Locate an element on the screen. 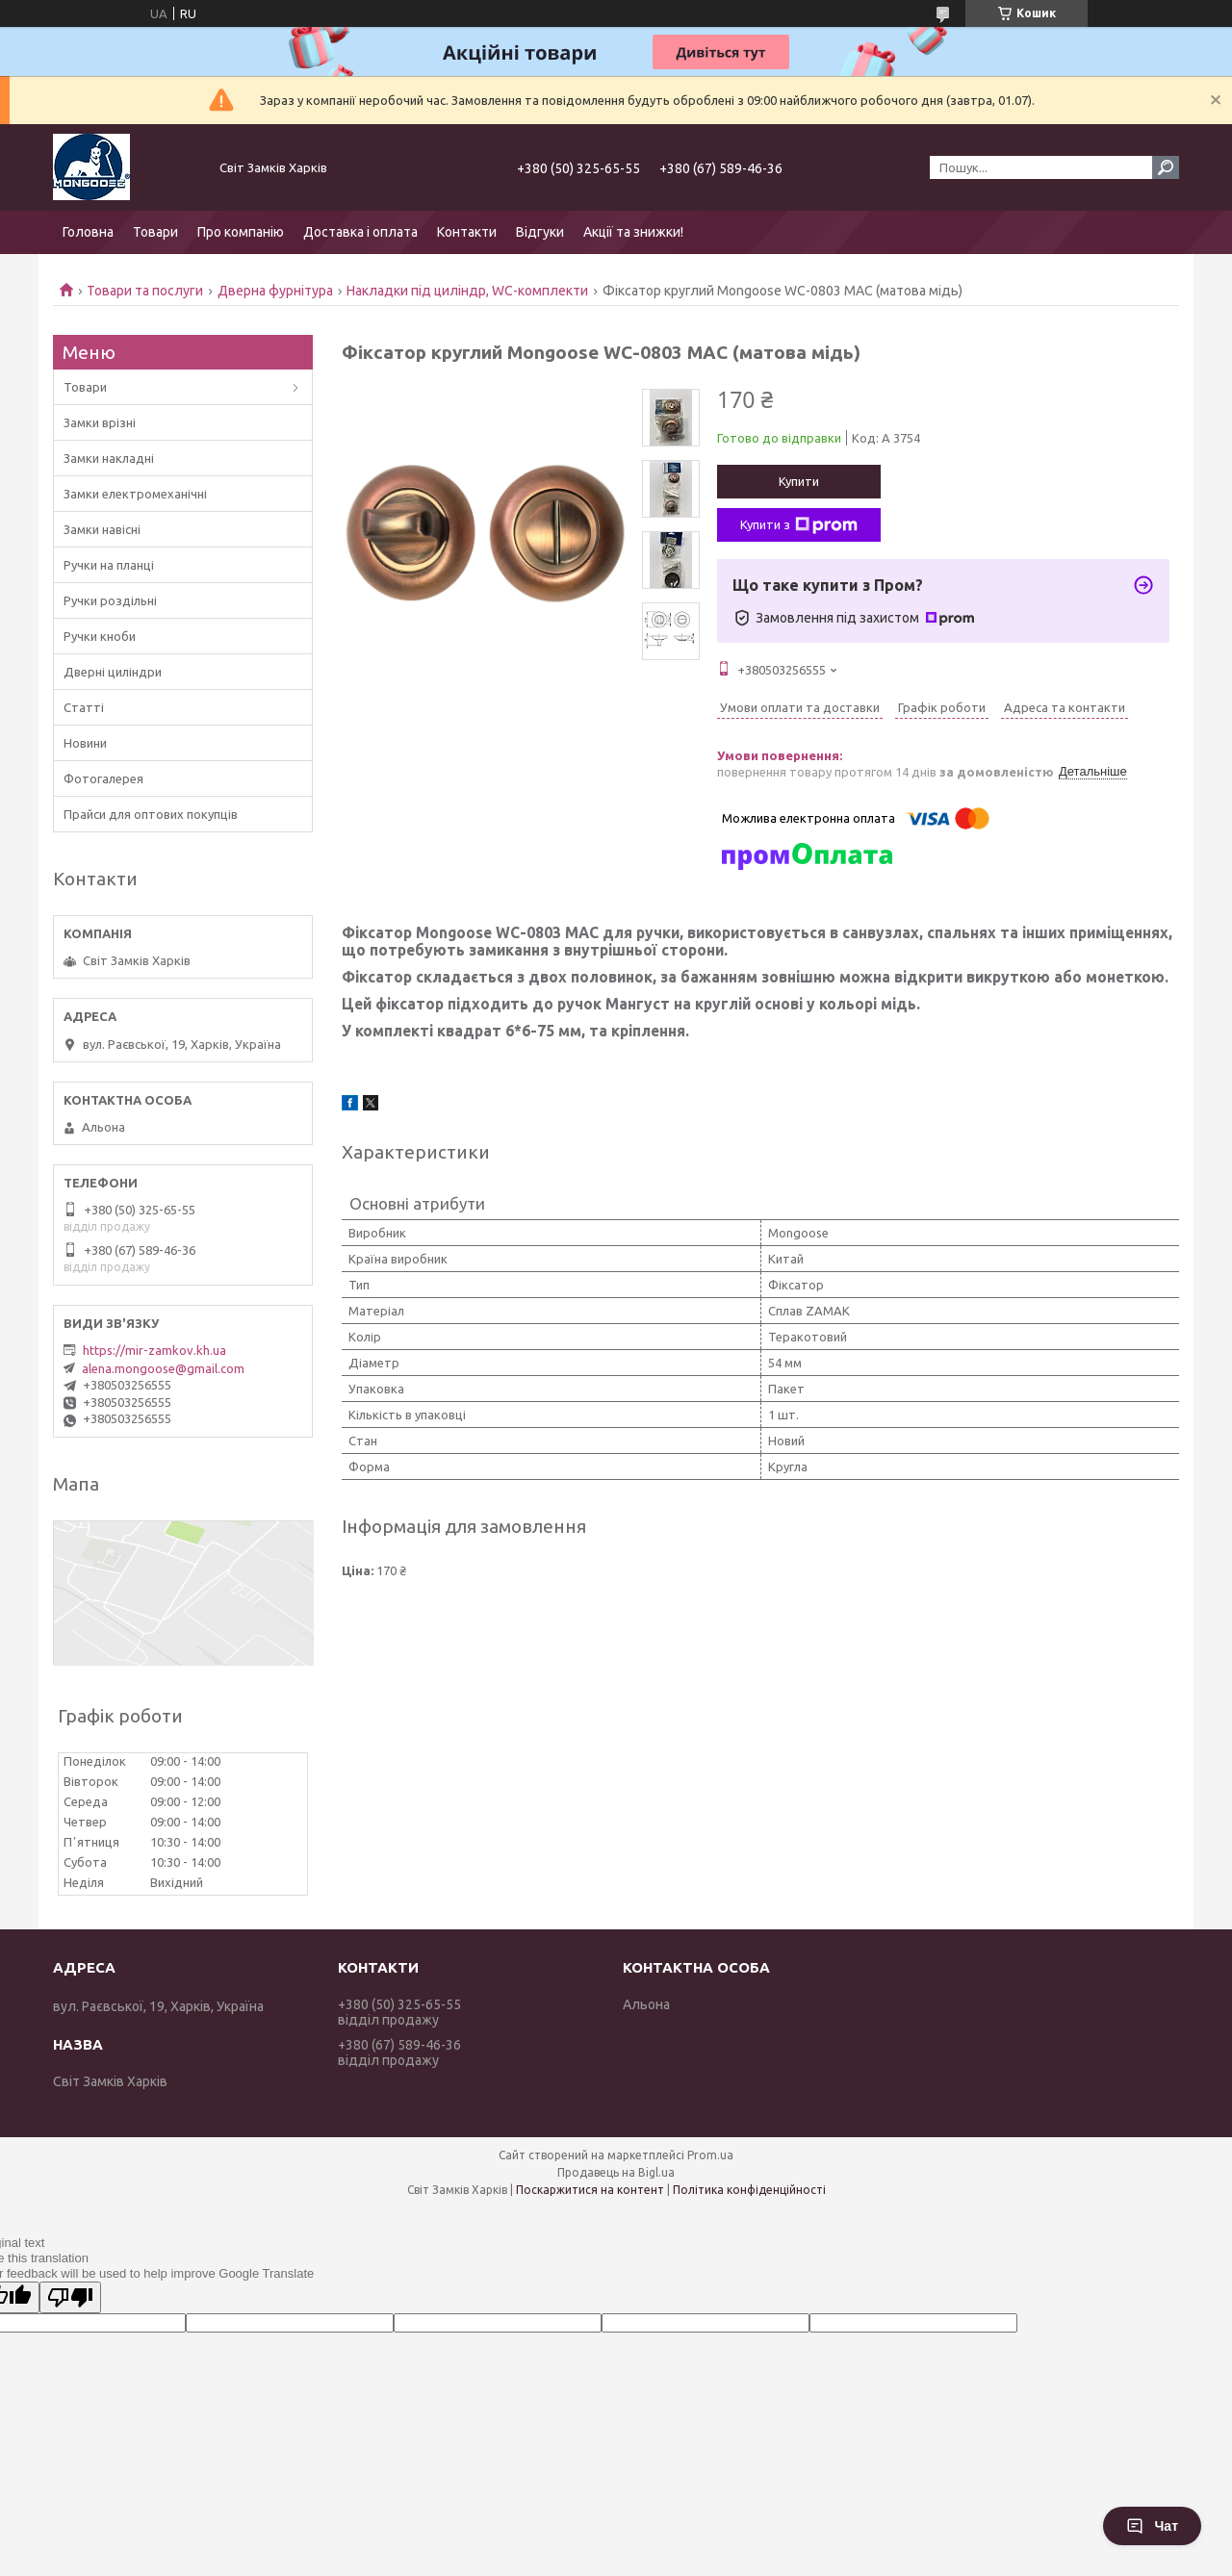 Image resolution: width=1232 pixels, height=2576 pixels. Ручки роздільні is located at coordinates (110, 600).